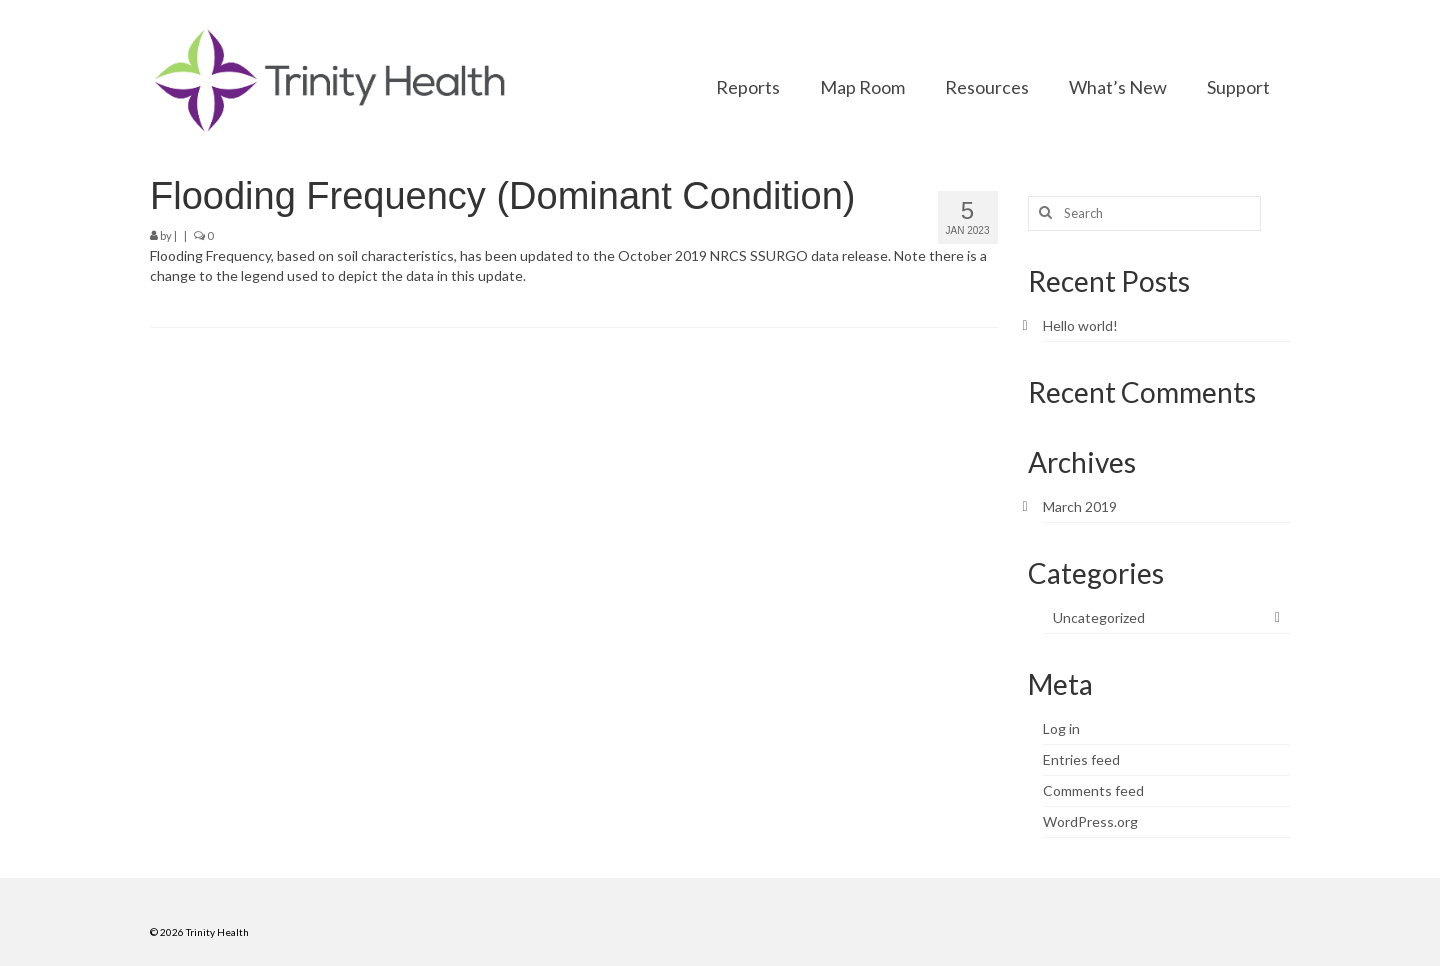 This screenshot has height=966, width=1440. I want to click on Entries feed, so click(1081, 759).